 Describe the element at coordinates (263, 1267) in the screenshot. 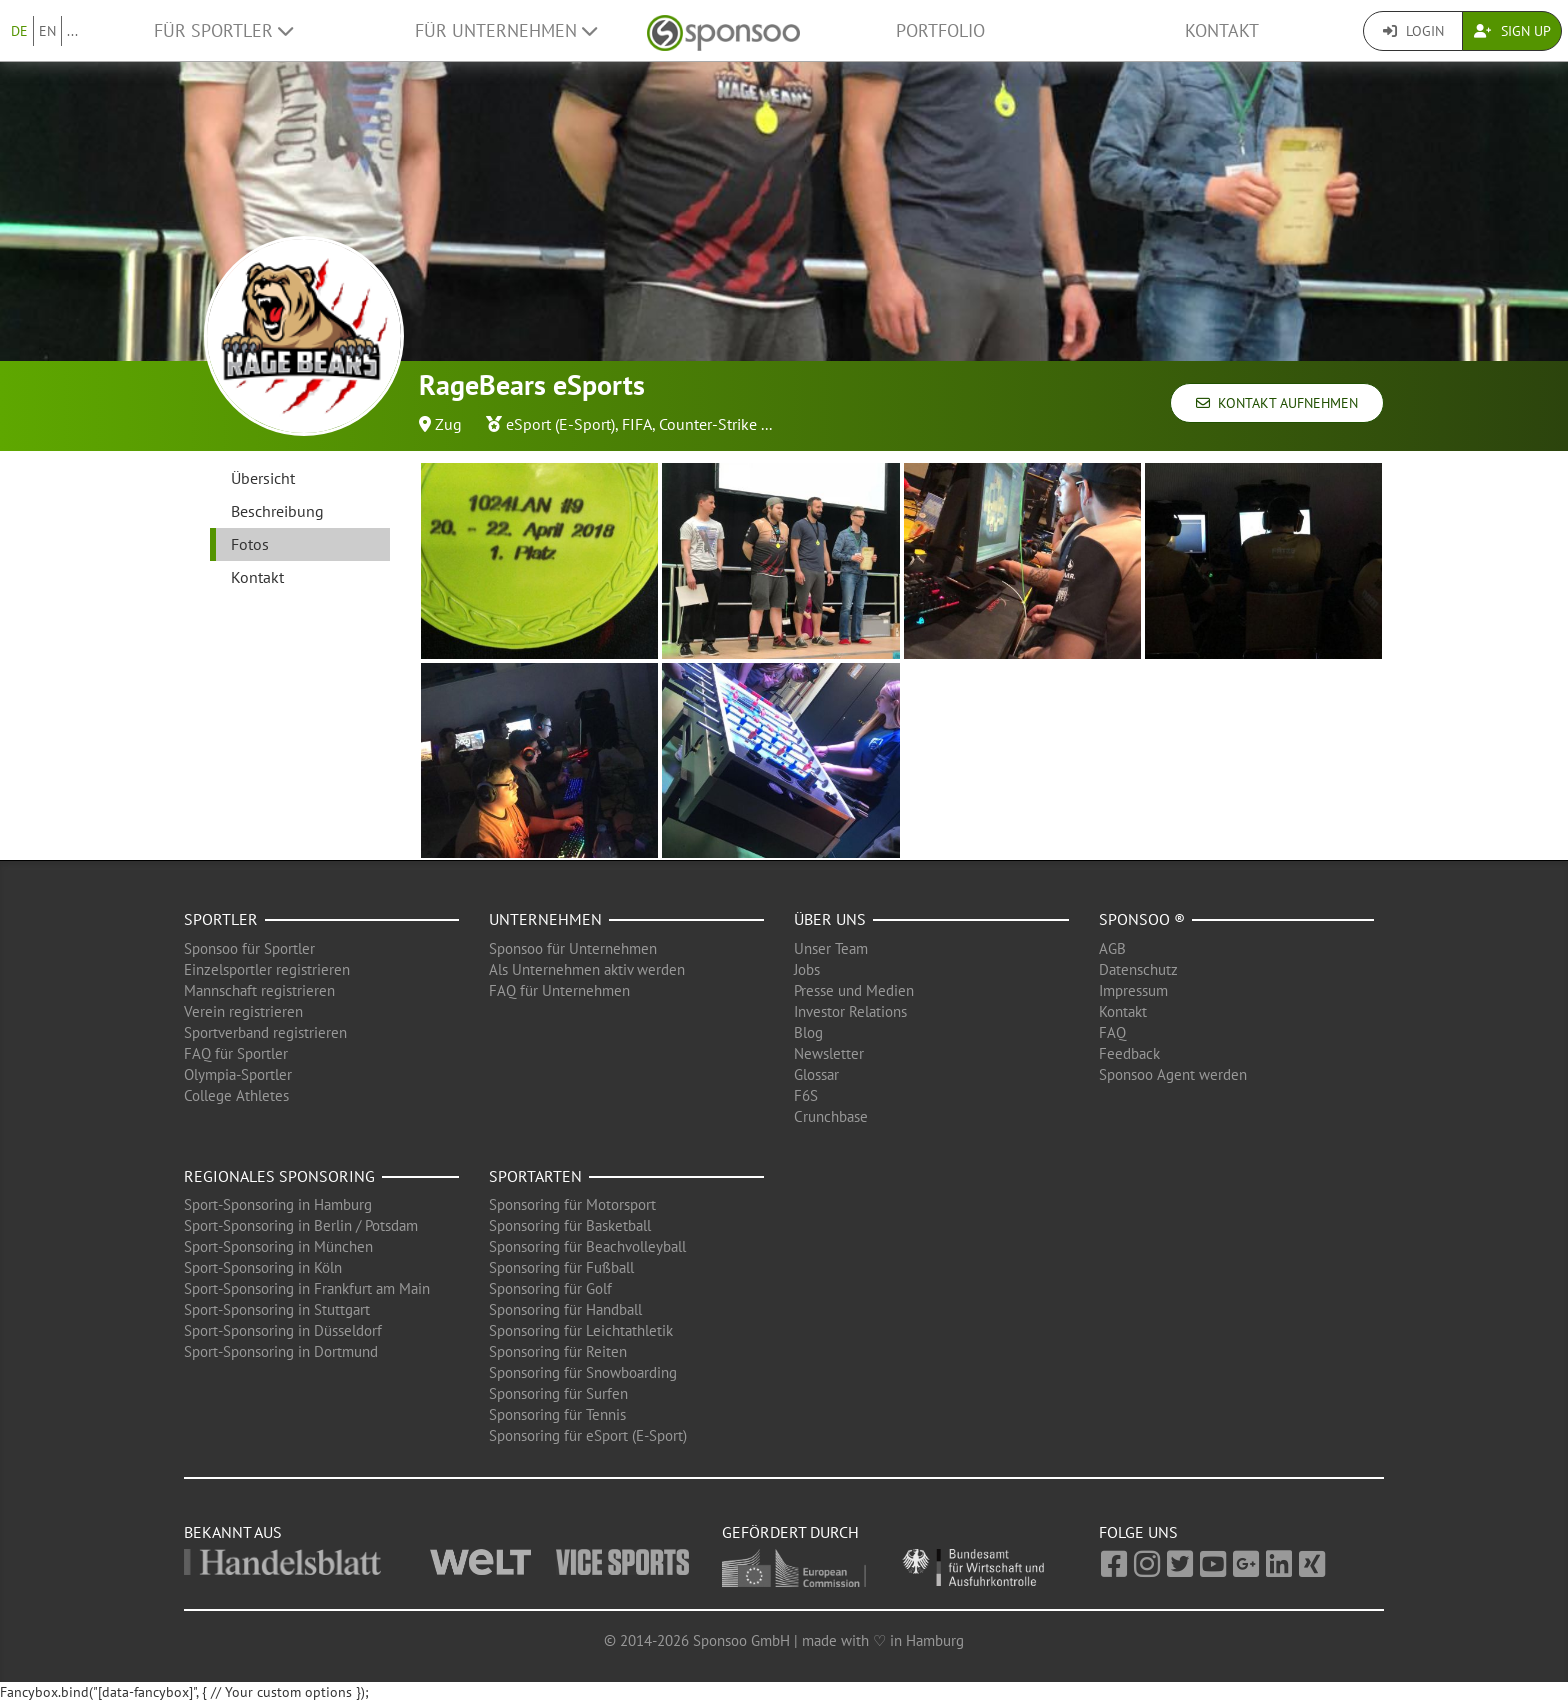

I see `Sport-Sponsoring in Köln` at that location.